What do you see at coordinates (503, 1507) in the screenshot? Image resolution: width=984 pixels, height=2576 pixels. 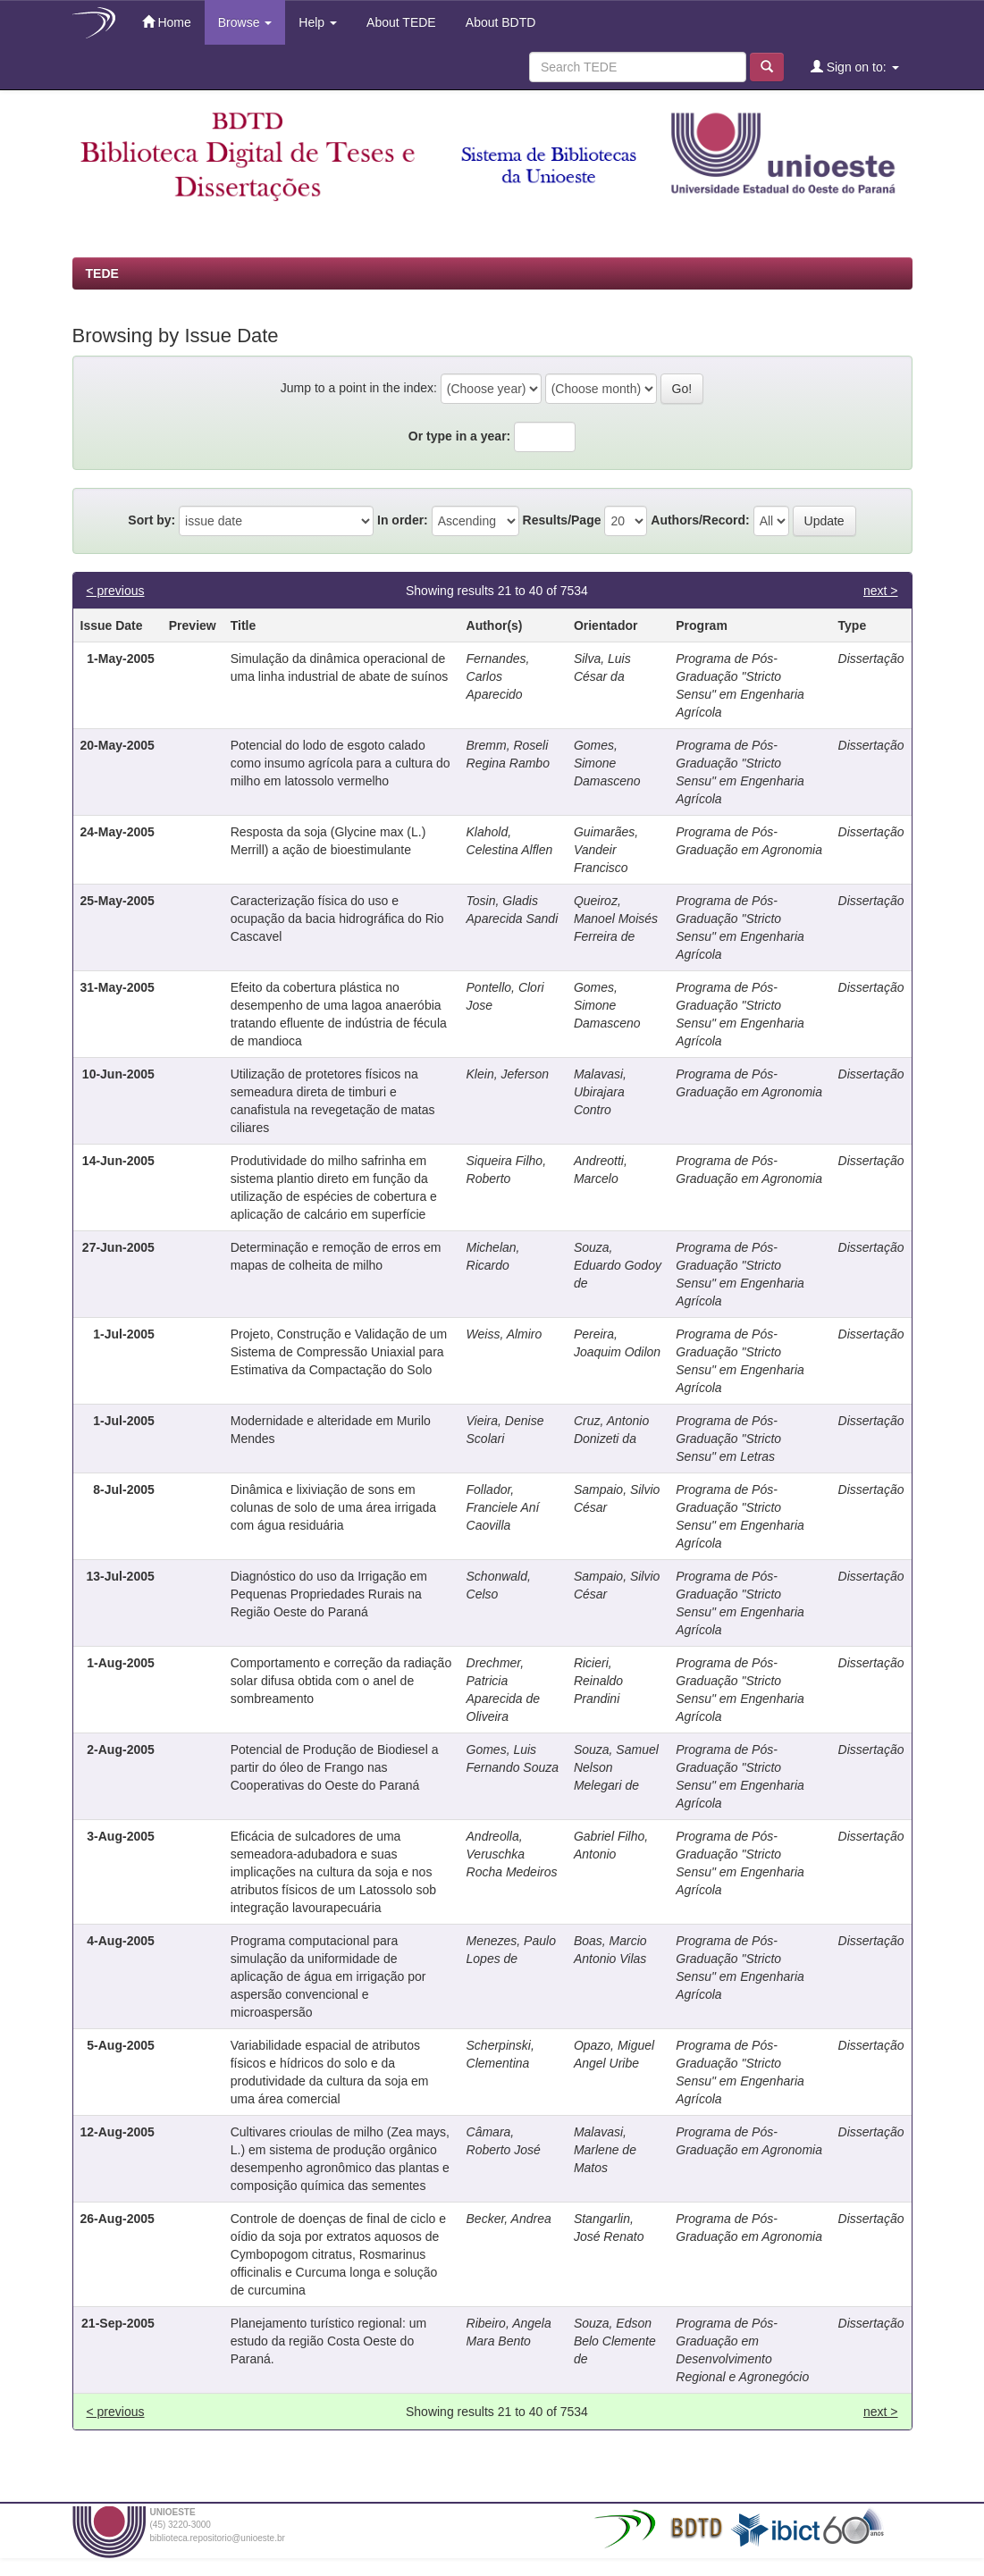 I see `Follador, Franciele Aní Caovilla` at bounding box center [503, 1507].